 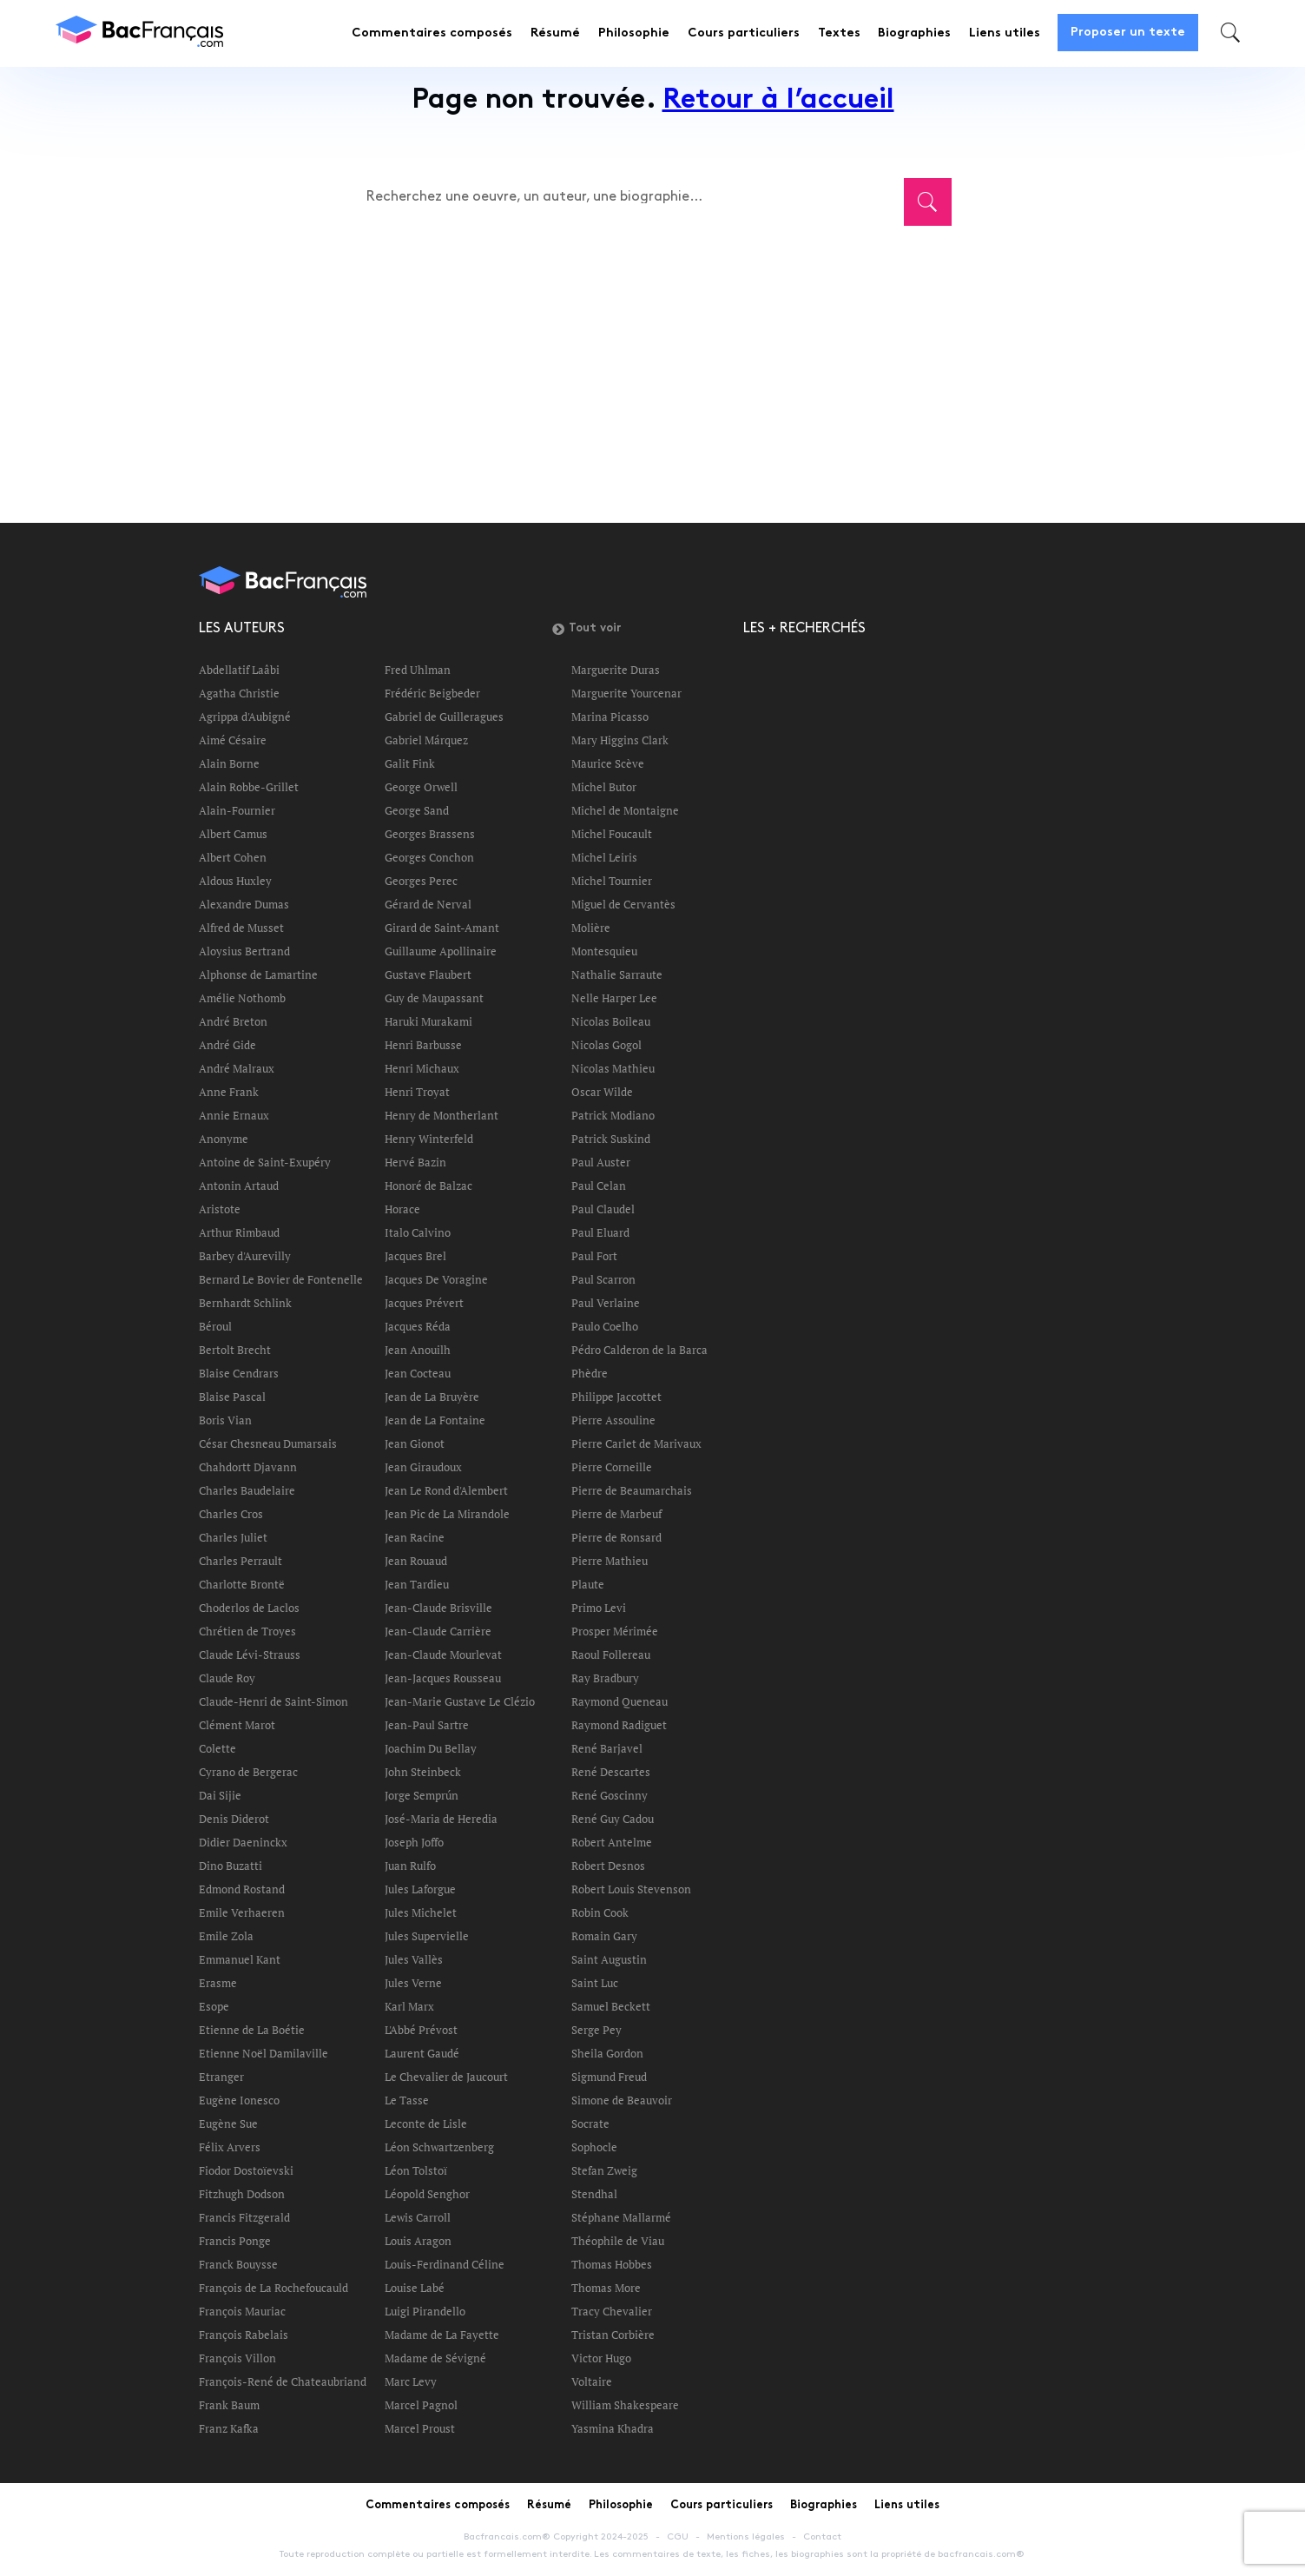 What do you see at coordinates (606, 1045) in the screenshot?
I see `Nicolas Gogol` at bounding box center [606, 1045].